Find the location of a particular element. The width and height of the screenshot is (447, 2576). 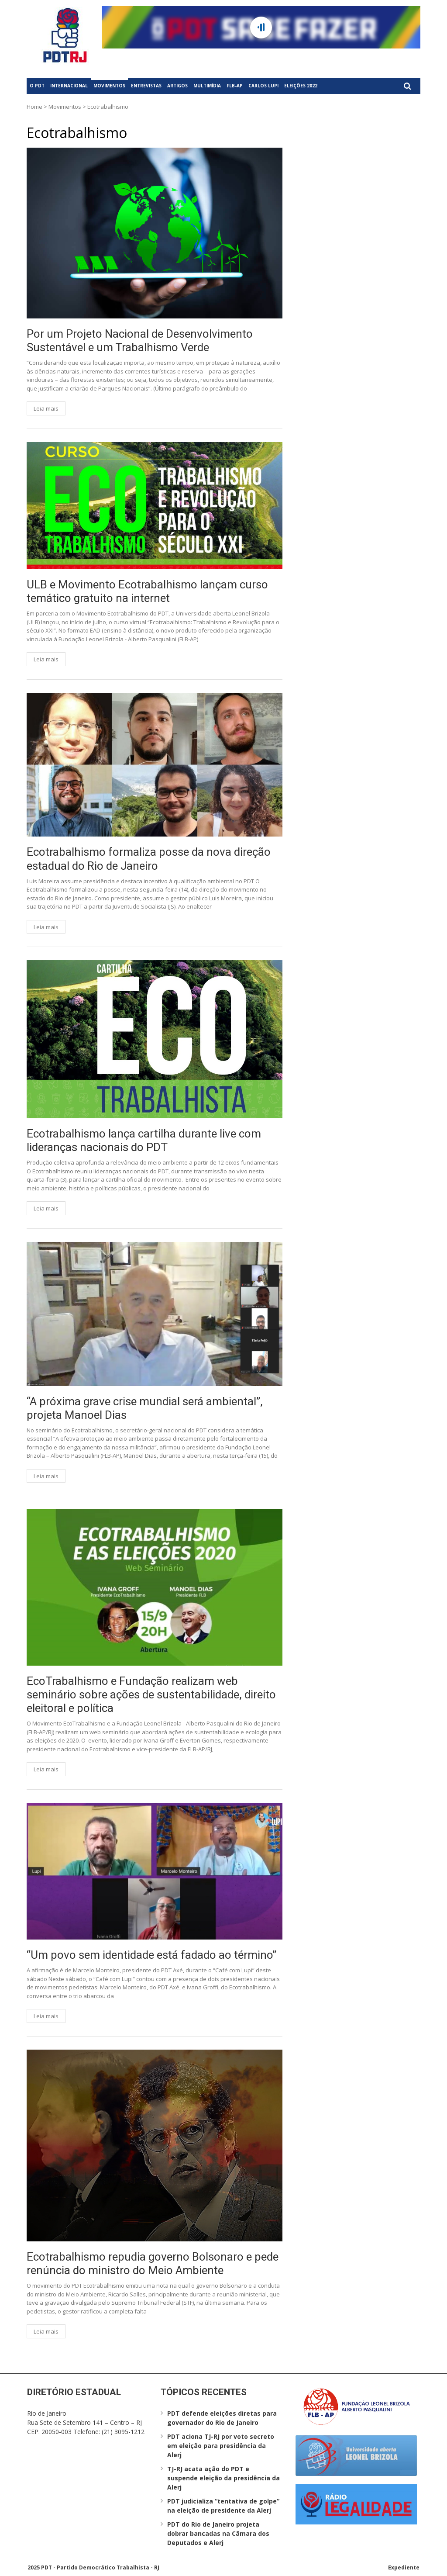

PDT aciona TJ-RJ por voto secreto em eleição para presidência da Alerj is located at coordinates (220, 2445).